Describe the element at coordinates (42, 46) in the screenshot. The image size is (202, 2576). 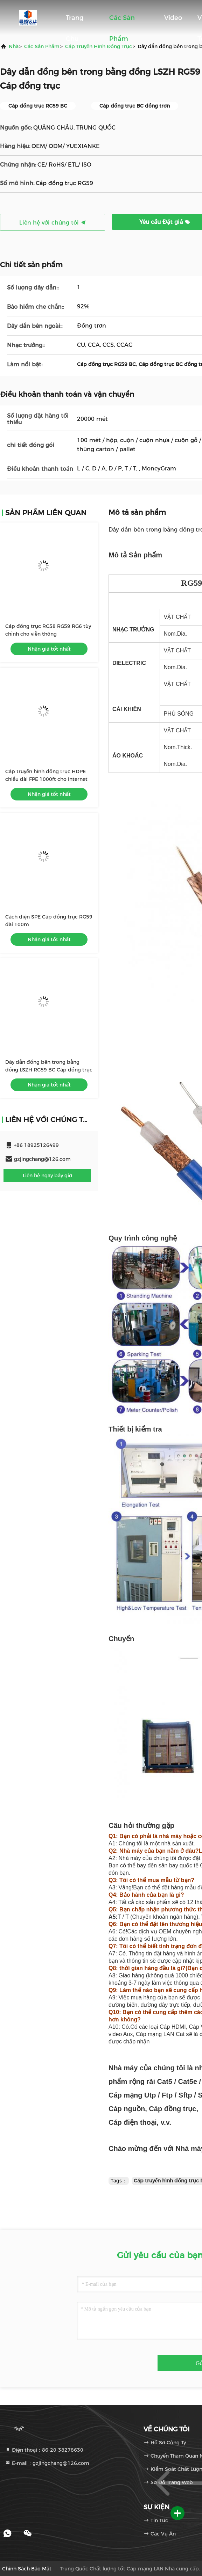
I see `các sản phẩm` at that location.